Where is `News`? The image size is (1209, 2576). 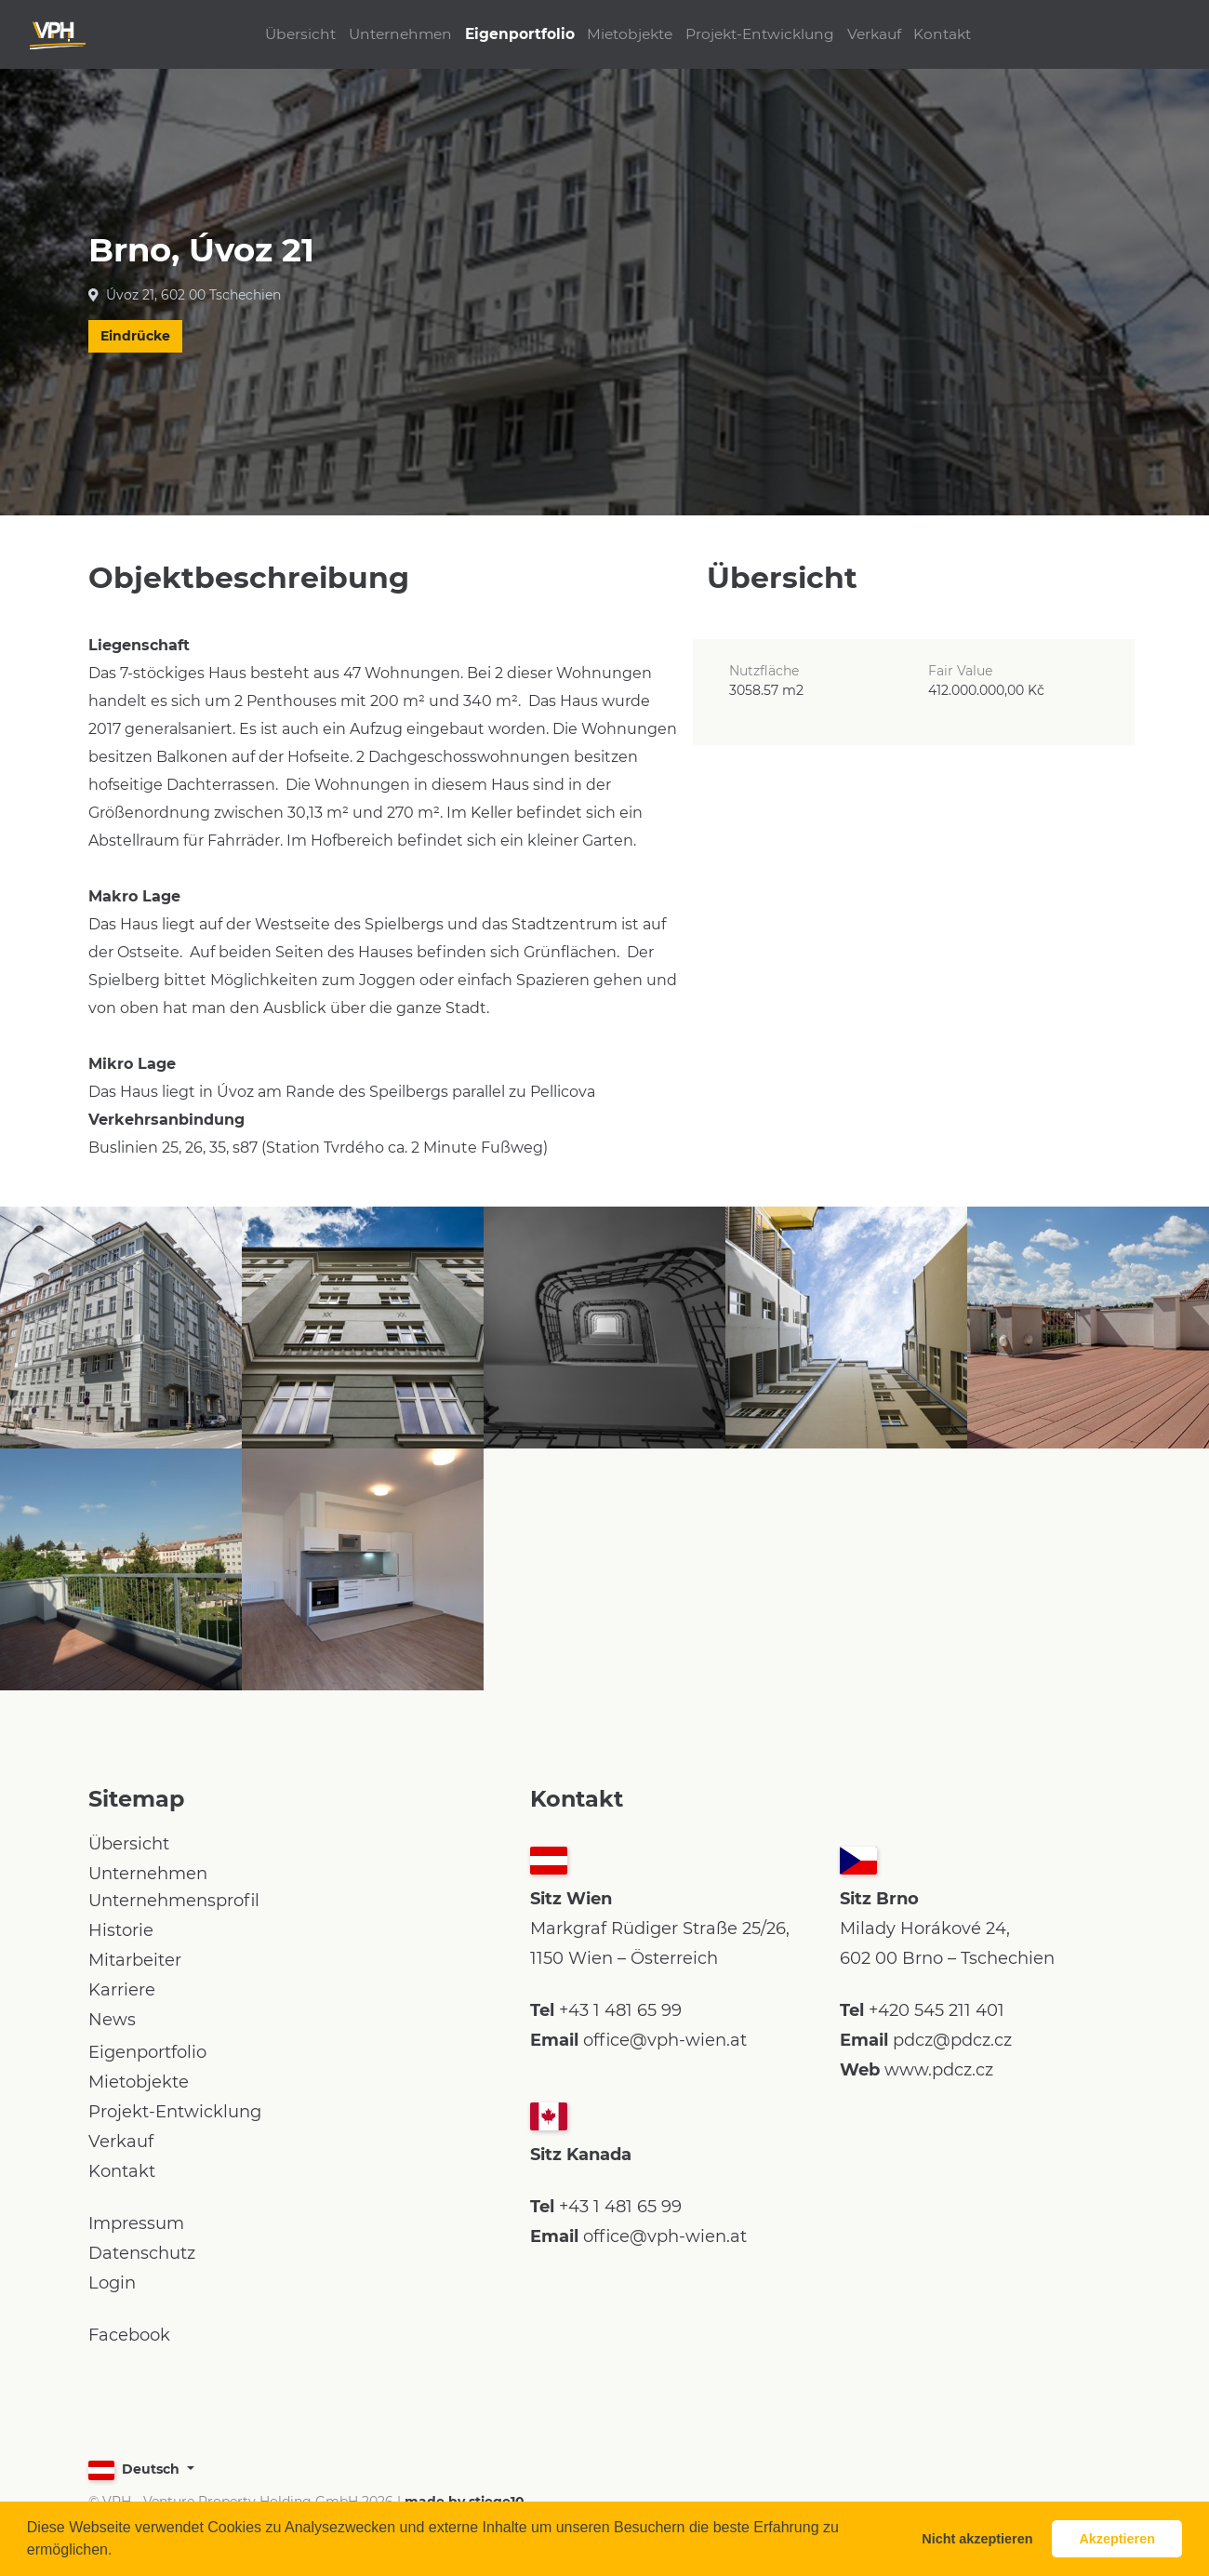 News is located at coordinates (112, 2019).